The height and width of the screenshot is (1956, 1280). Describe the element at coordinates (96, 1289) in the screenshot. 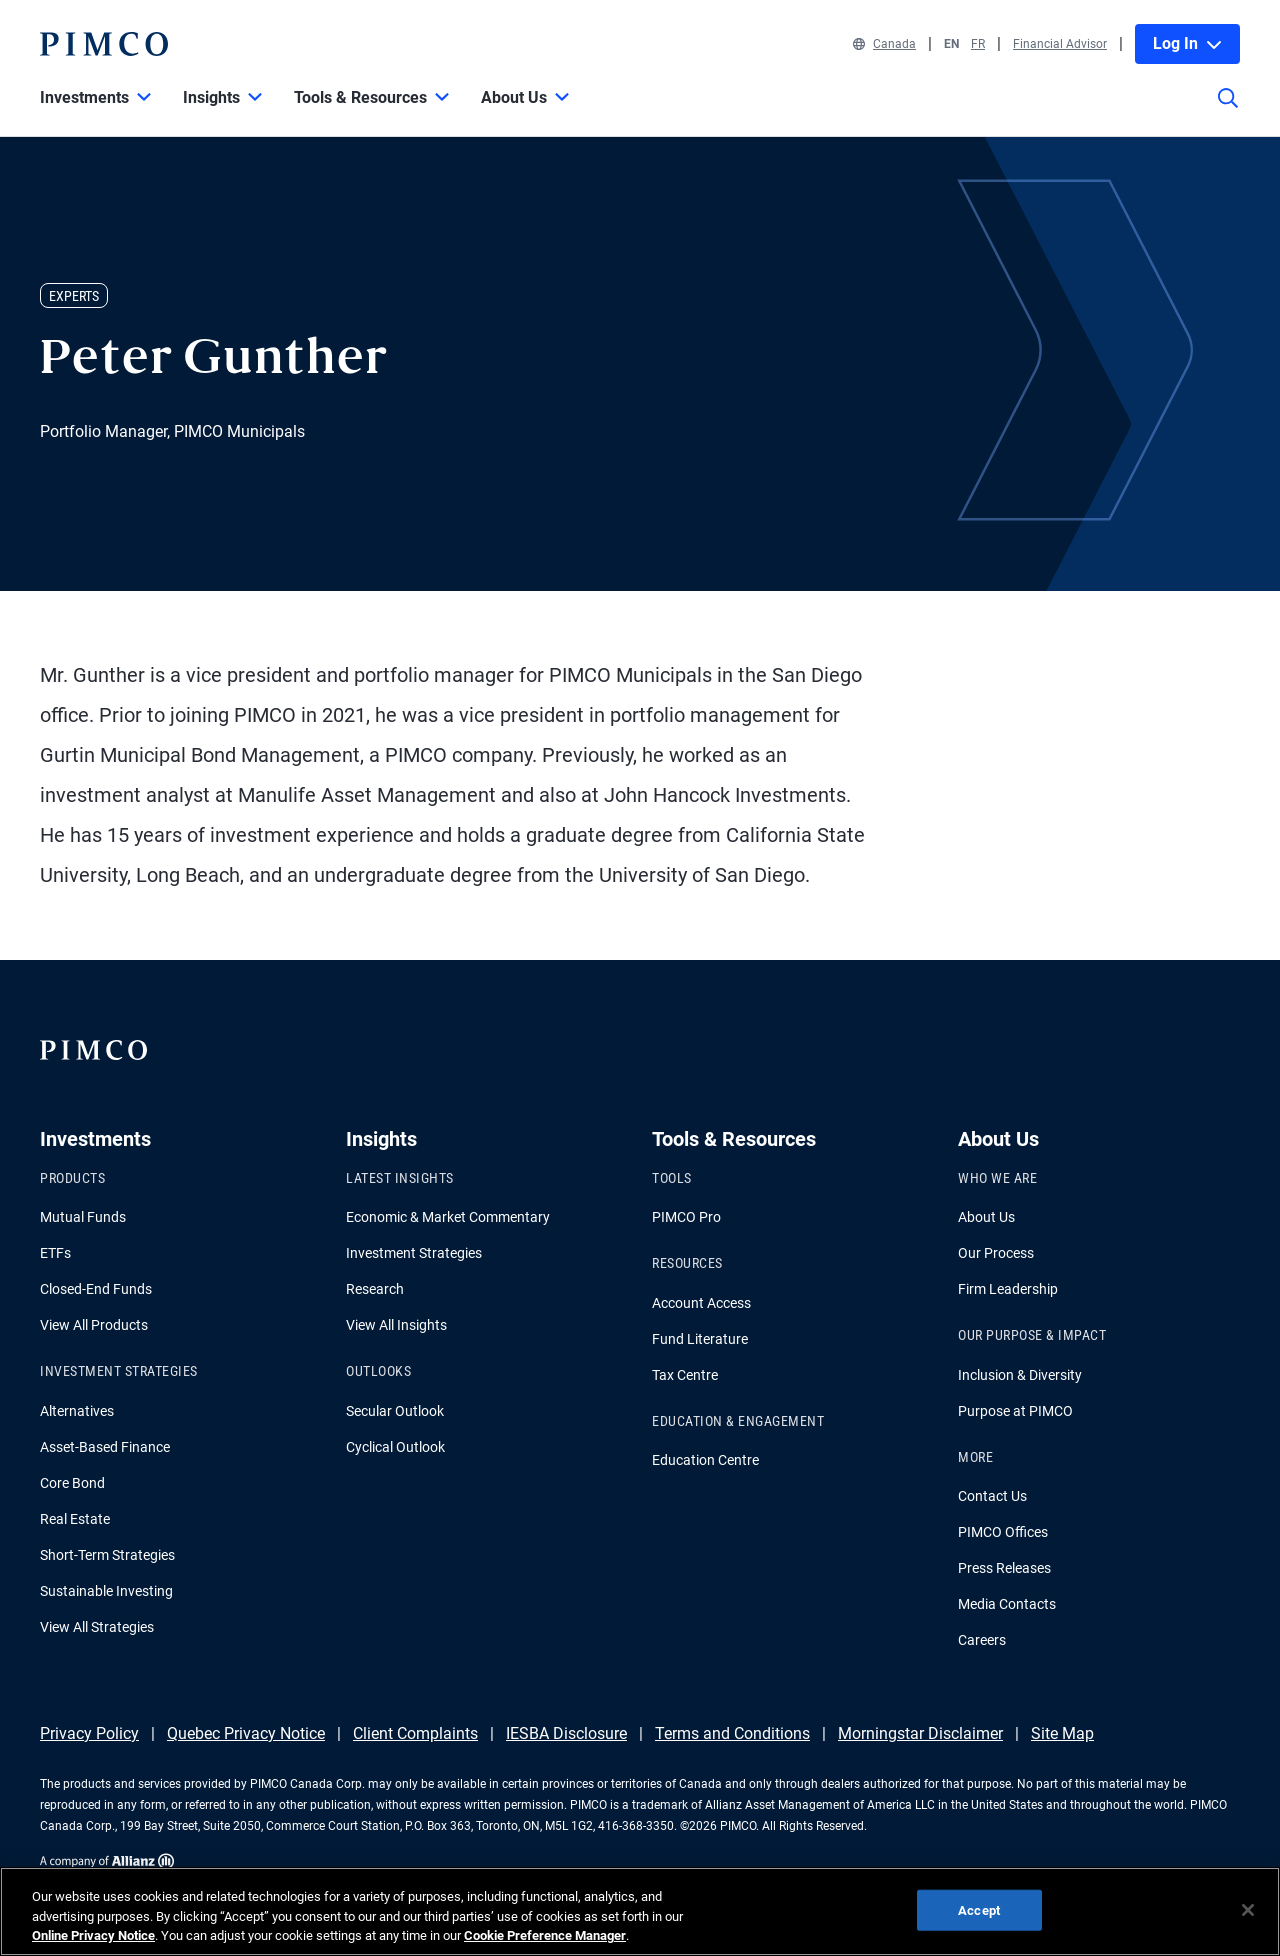

I see `Closed-End Funds` at that location.